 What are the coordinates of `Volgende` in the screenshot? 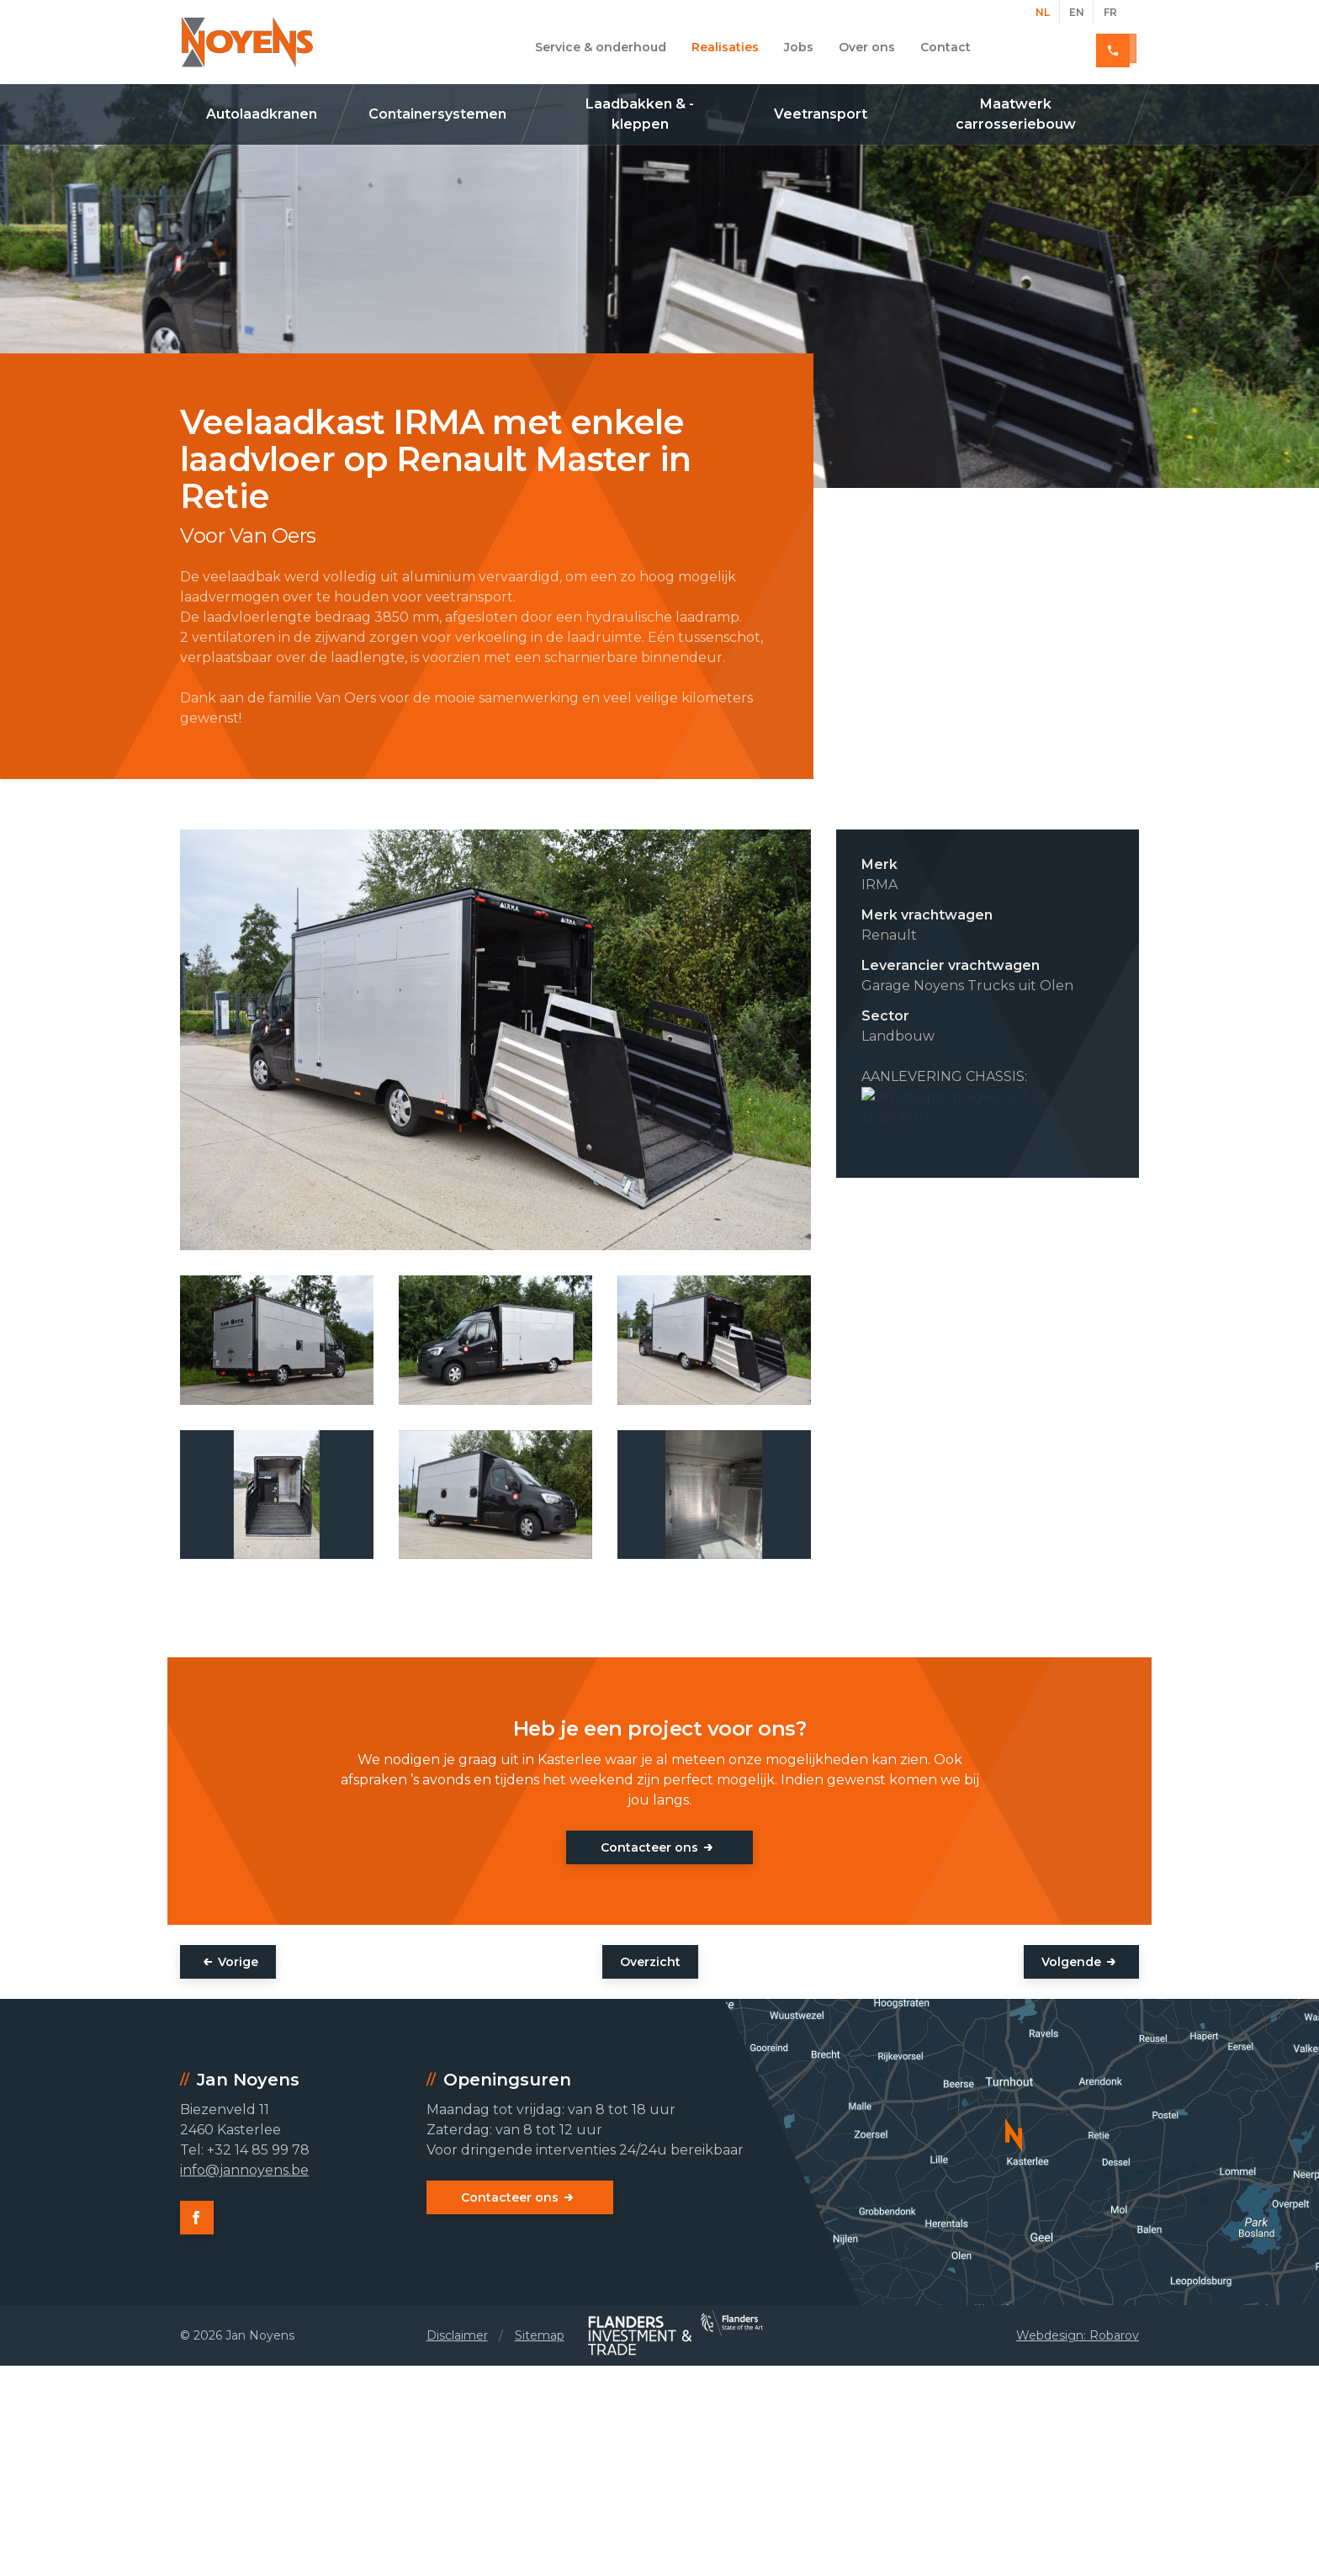 It's located at (1071, 1961).